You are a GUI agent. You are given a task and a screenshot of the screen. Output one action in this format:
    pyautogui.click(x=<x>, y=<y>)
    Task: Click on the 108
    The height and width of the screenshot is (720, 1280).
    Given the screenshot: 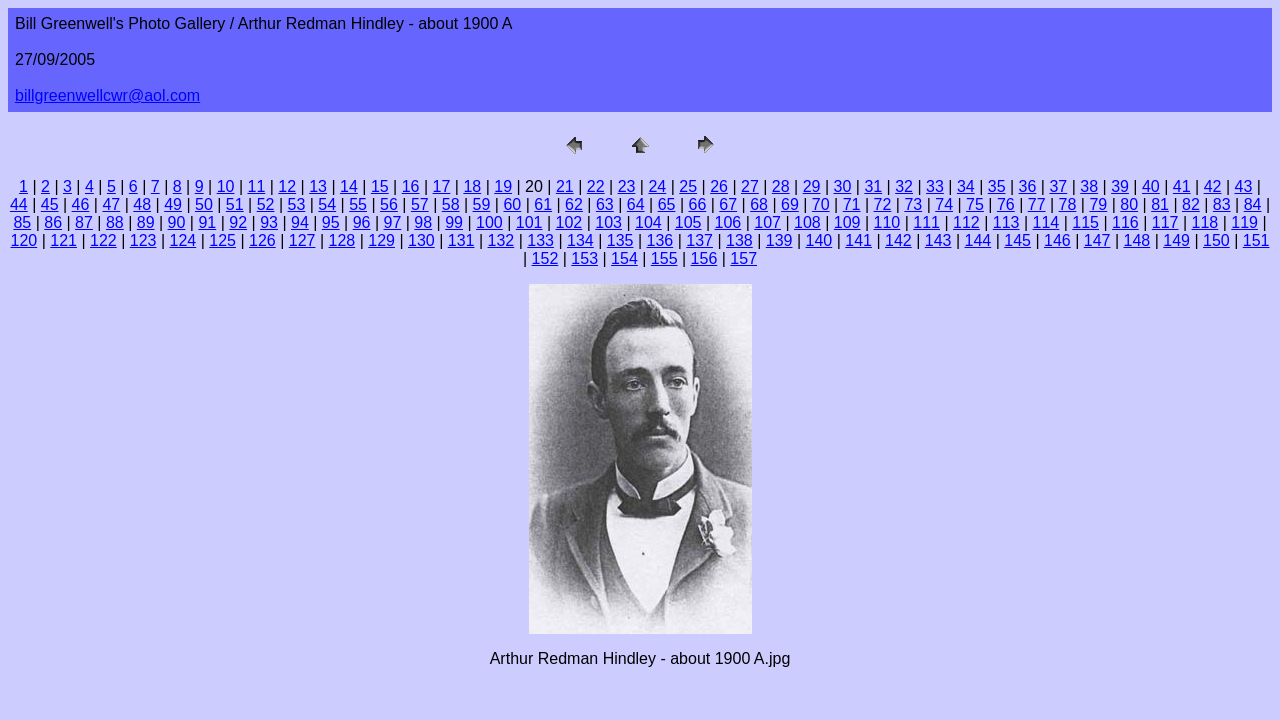 What is the action you would take?
    pyautogui.click(x=807, y=222)
    